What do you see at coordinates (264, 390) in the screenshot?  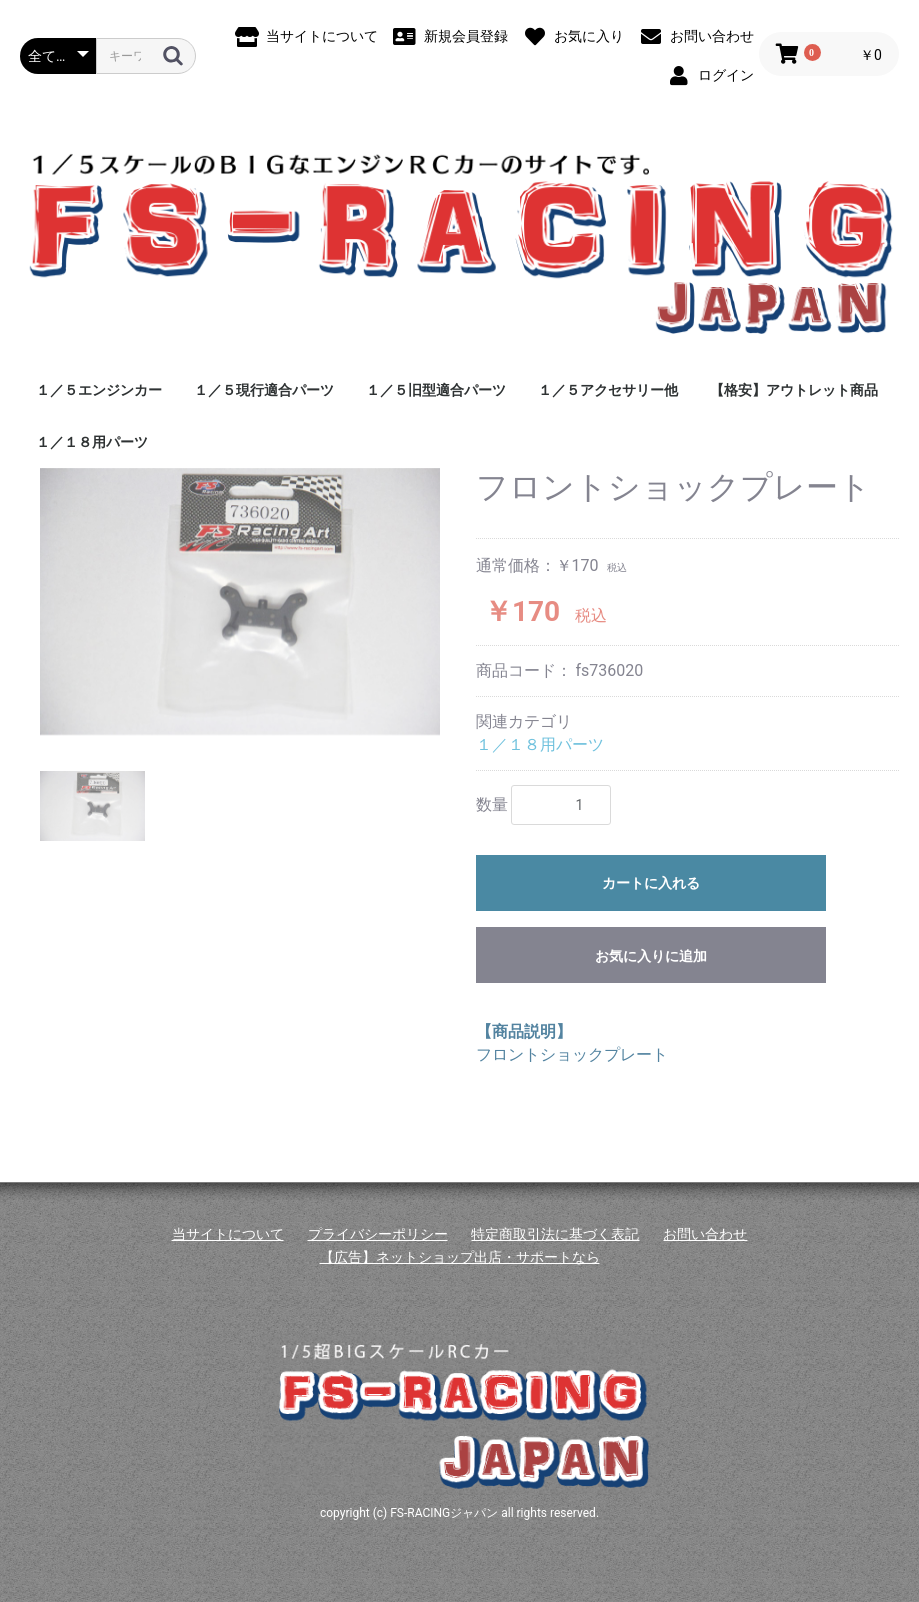 I see `１／５現行適合パーツ` at bounding box center [264, 390].